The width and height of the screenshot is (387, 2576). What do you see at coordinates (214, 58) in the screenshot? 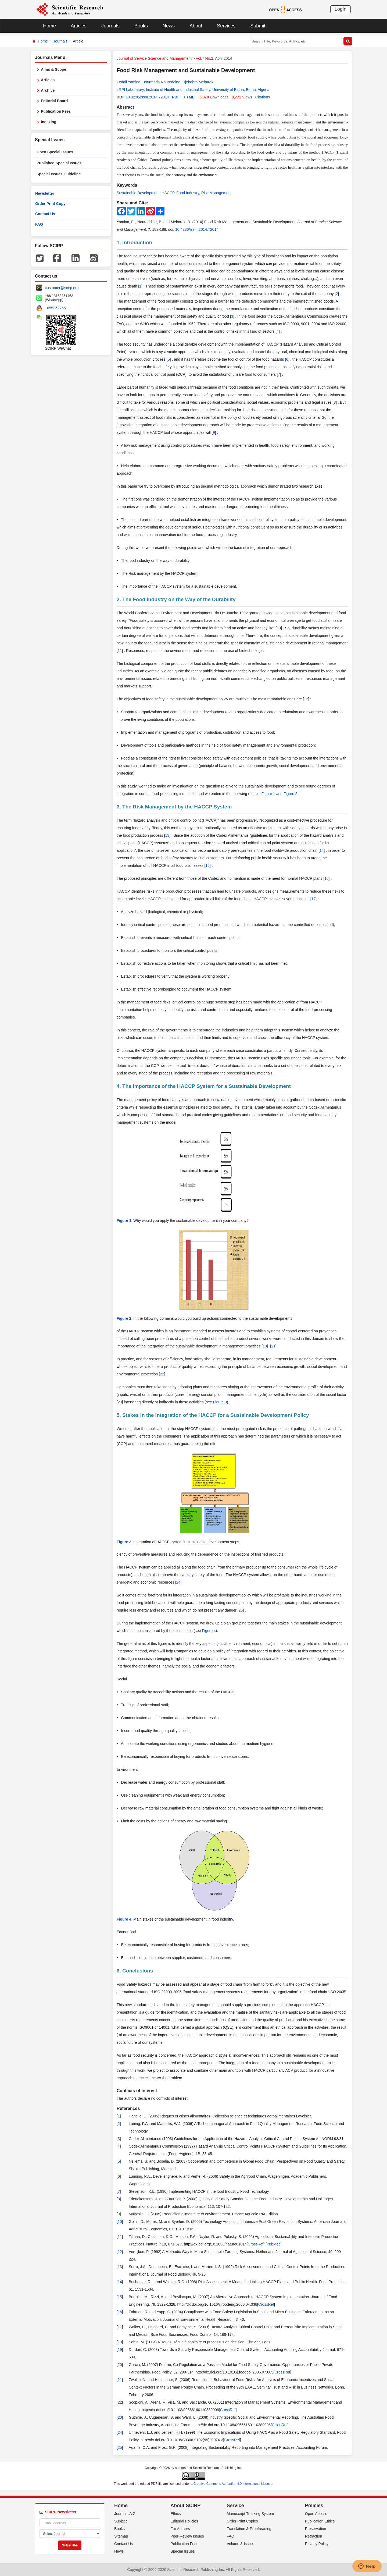
I see `Vol.7 No.2, April 2014` at bounding box center [214, 58].